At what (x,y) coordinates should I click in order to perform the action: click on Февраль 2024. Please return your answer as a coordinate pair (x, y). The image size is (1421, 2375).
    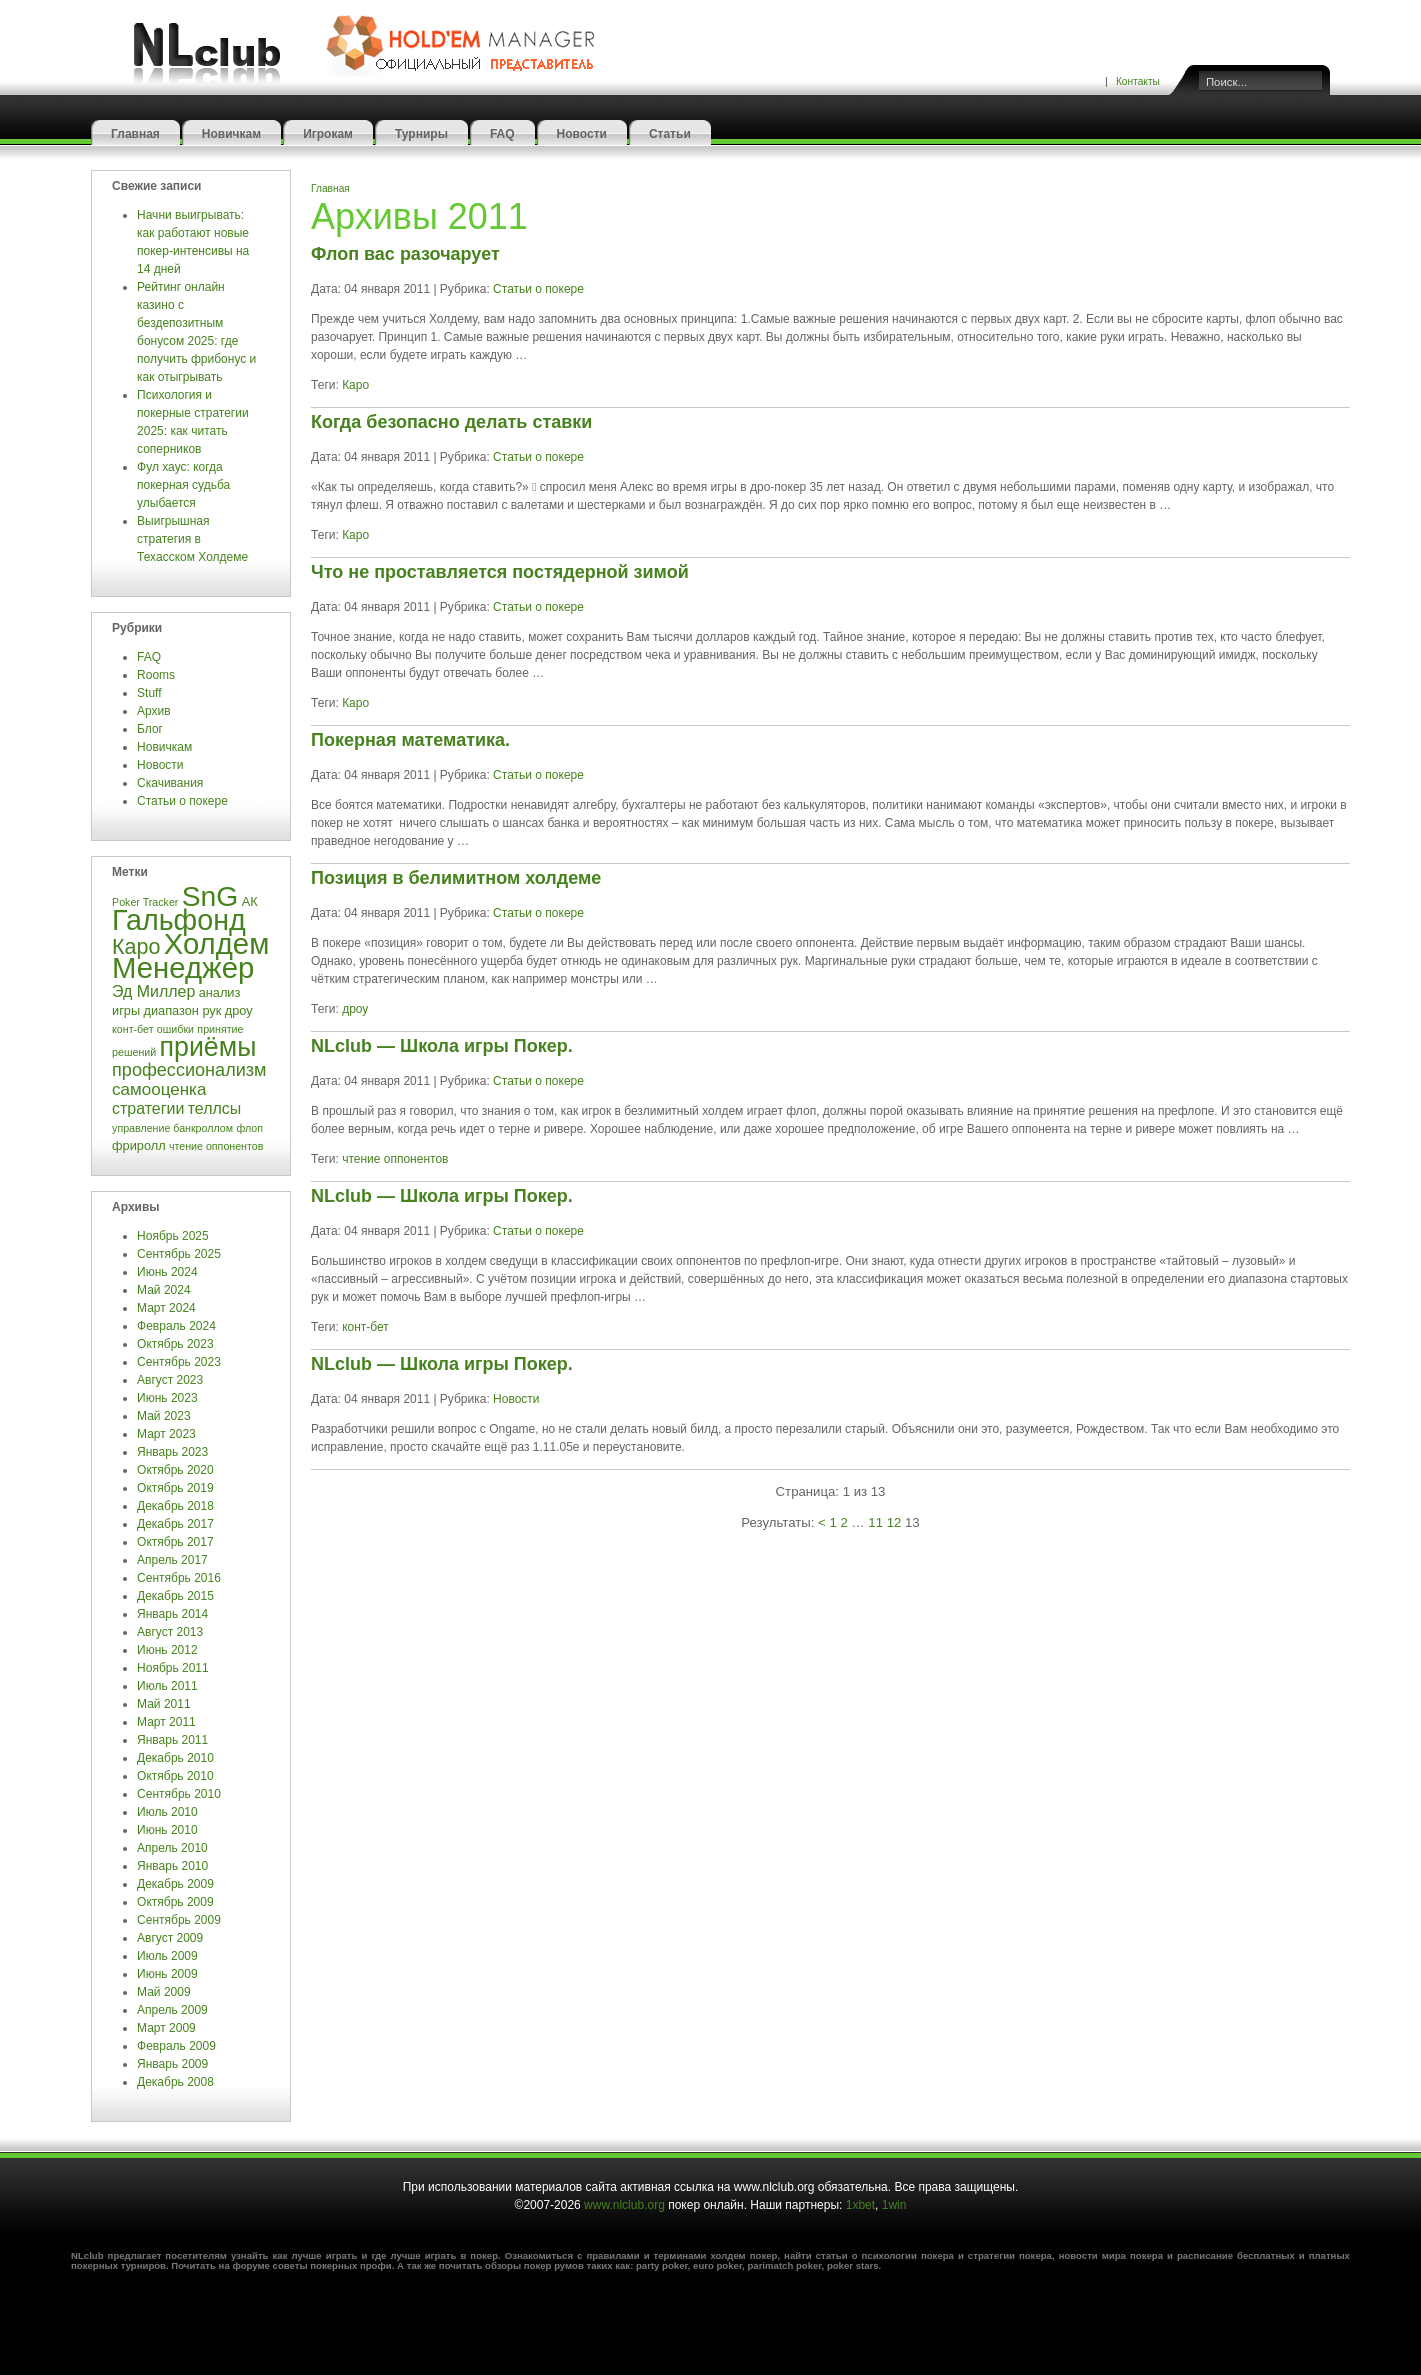
    Looking at the image, I should click on (176, 1326).